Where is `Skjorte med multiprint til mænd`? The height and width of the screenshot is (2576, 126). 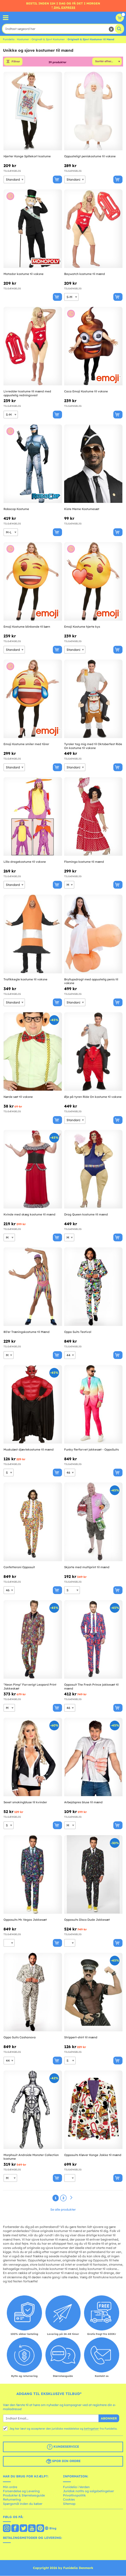 Skjorte med multiprint til mænd is located at coordinates (86, 1567).